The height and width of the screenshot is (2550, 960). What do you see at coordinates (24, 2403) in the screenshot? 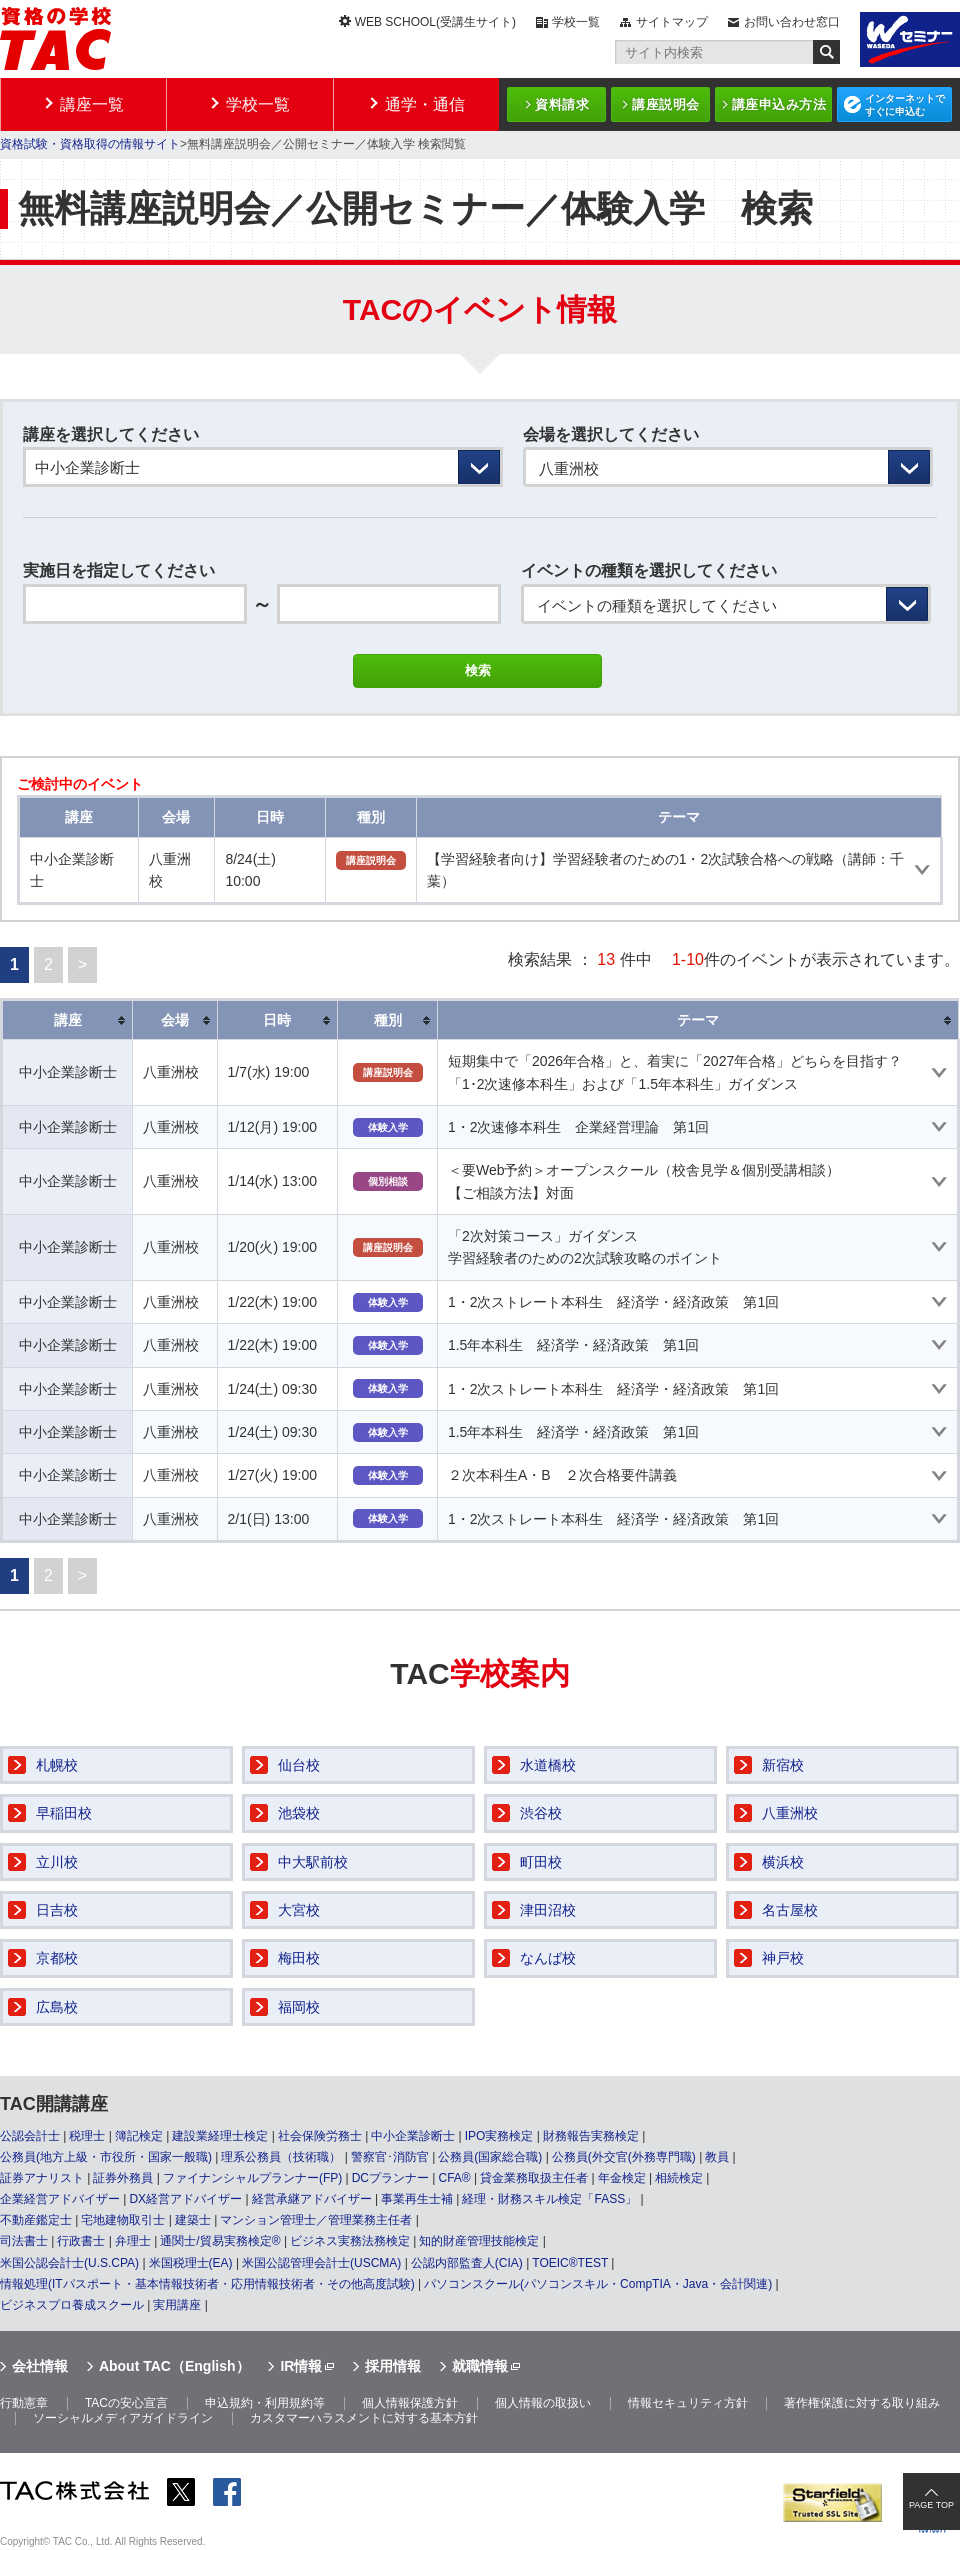
I see `行動憲章` at bounding box center [24, 2403].